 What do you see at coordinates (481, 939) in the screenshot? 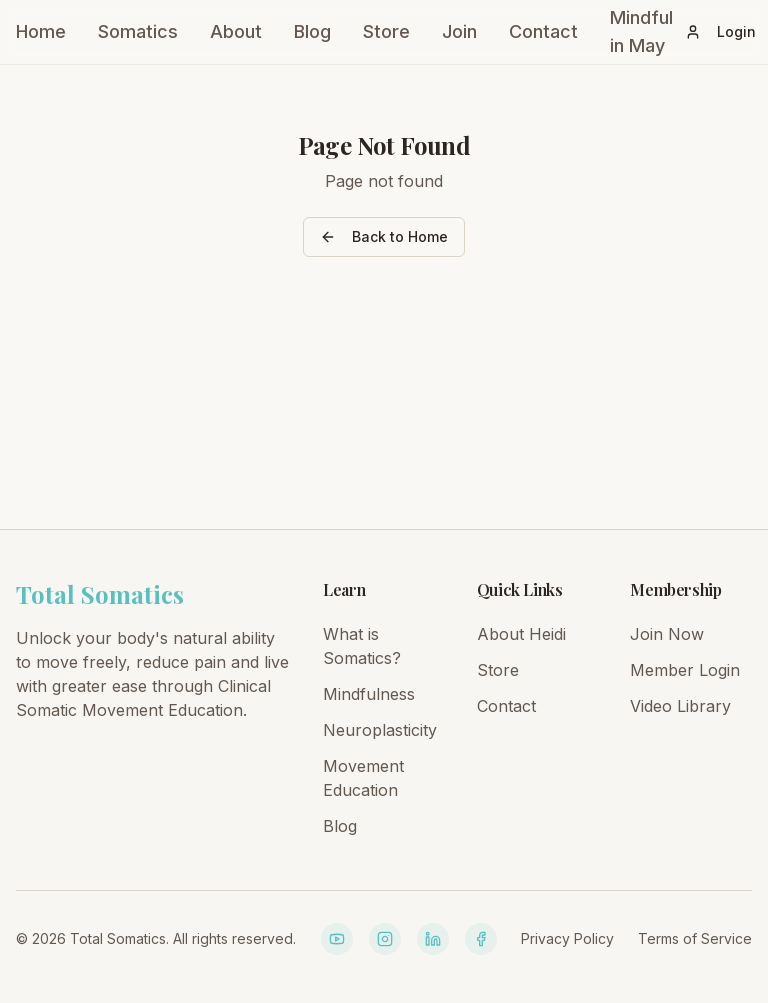
I see `[Facebook]` at bounding box center [481, 939].